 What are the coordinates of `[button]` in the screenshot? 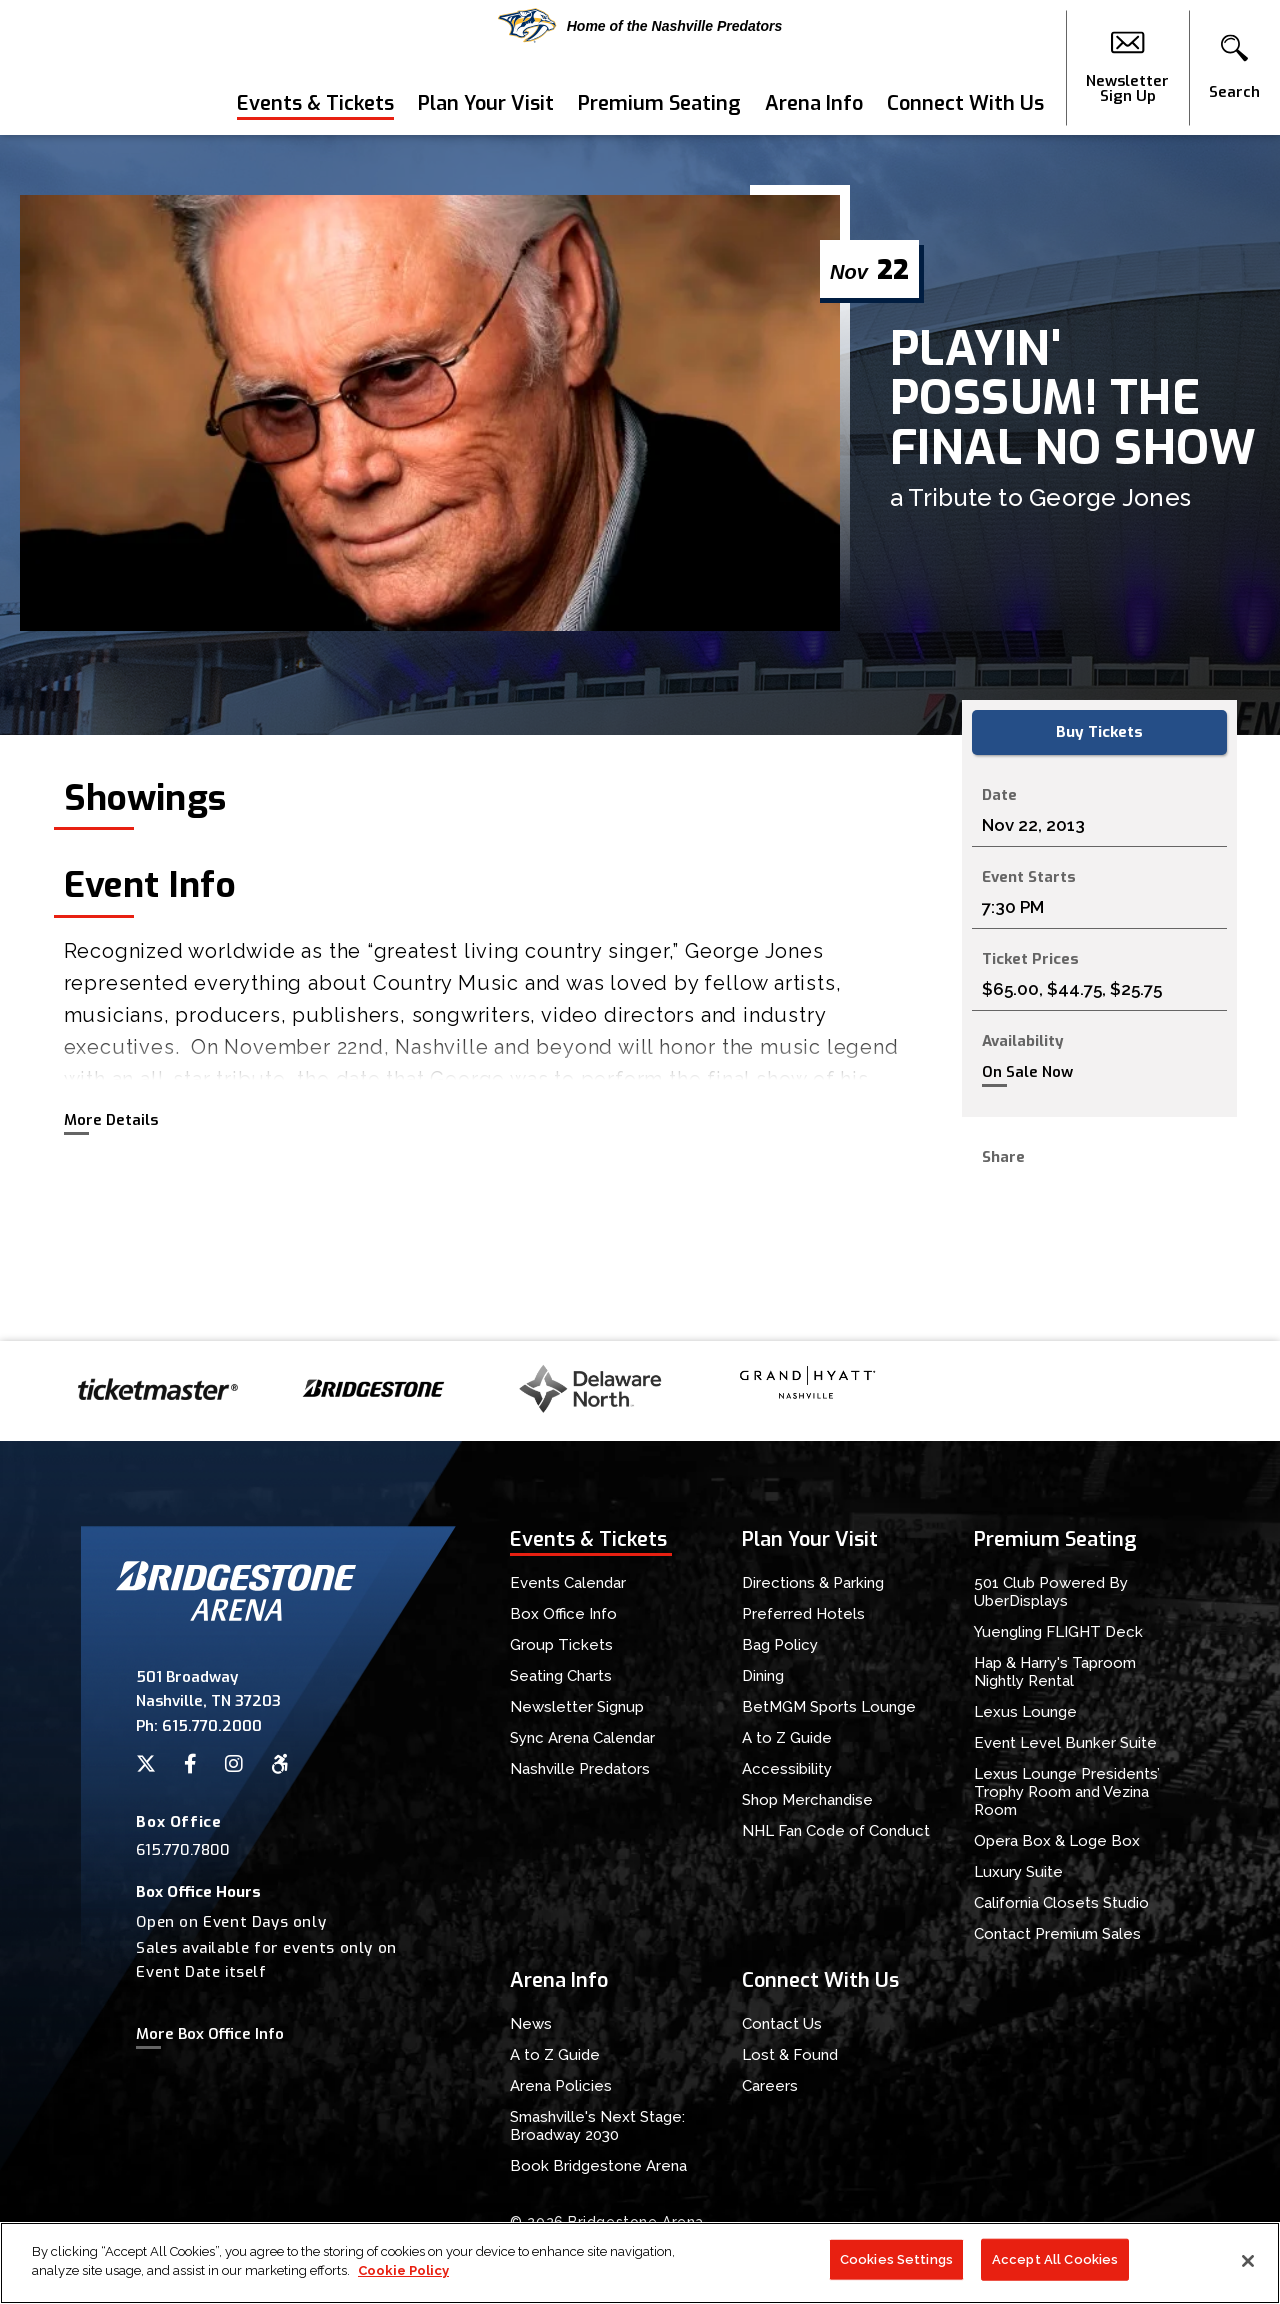 It's located at (1234, 68).